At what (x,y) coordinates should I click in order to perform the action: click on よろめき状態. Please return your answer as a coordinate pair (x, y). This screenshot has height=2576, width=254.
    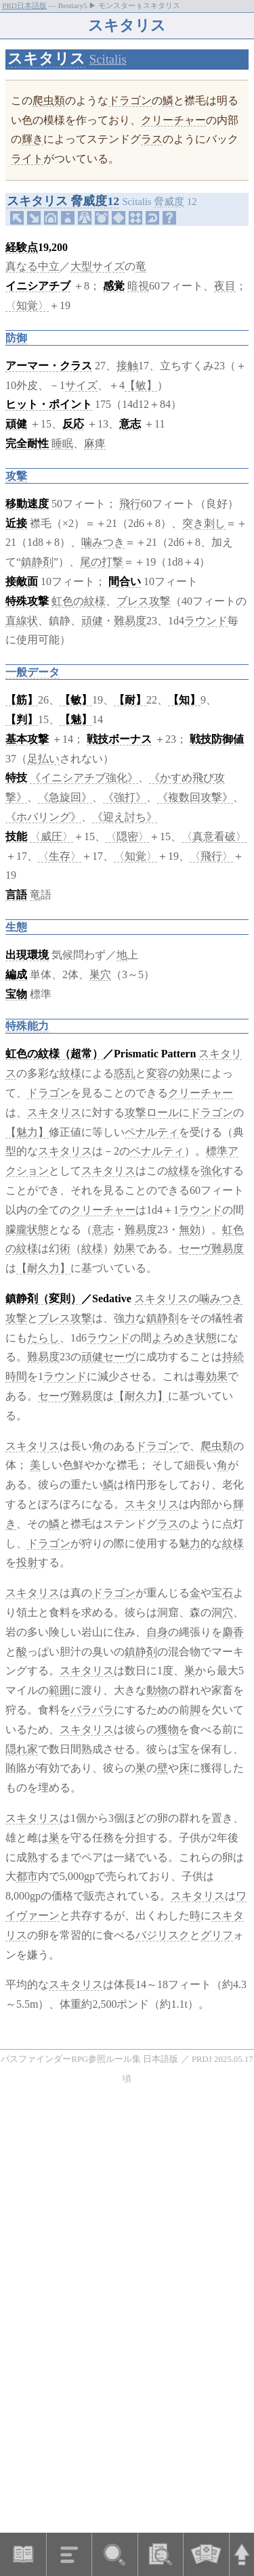
    Looking at the image, I should click on (184, 1337).